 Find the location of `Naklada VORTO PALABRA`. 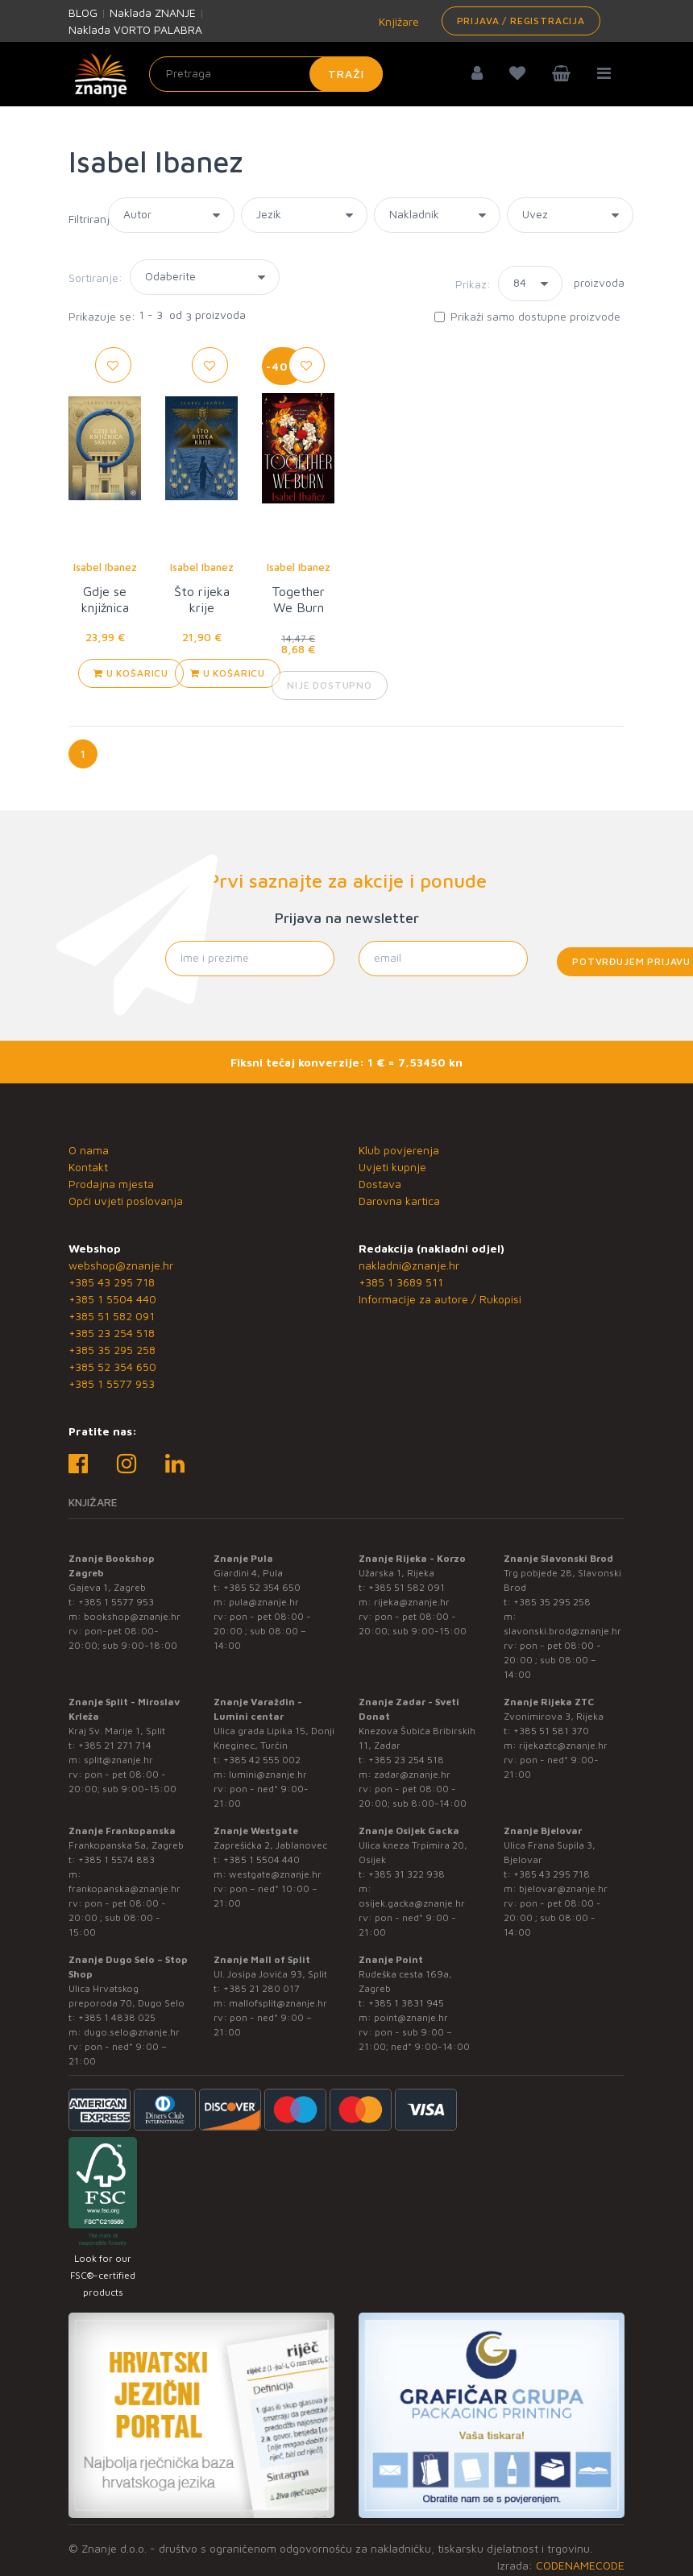

Naklada VORTO PALABRA is located at coordinates (135, 29).